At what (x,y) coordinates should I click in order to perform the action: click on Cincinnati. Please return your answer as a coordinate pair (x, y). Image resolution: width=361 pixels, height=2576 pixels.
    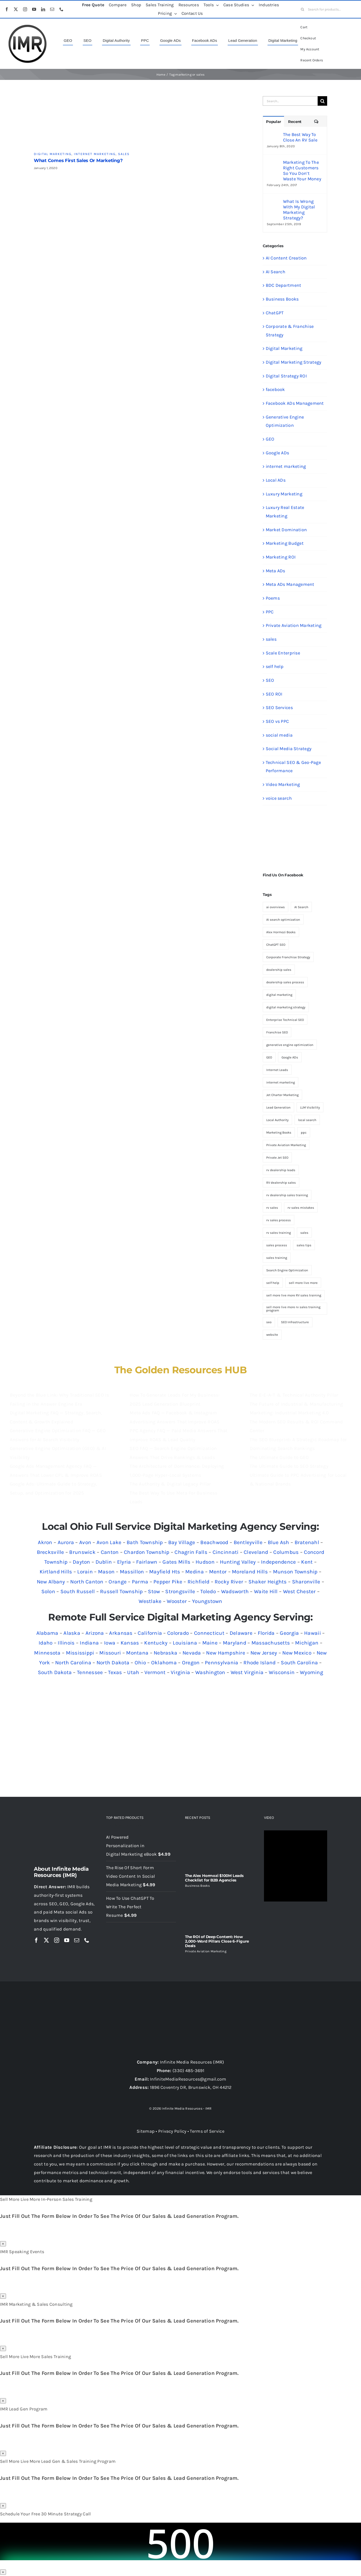
    Looking at the image, I should click on (226, 1552).